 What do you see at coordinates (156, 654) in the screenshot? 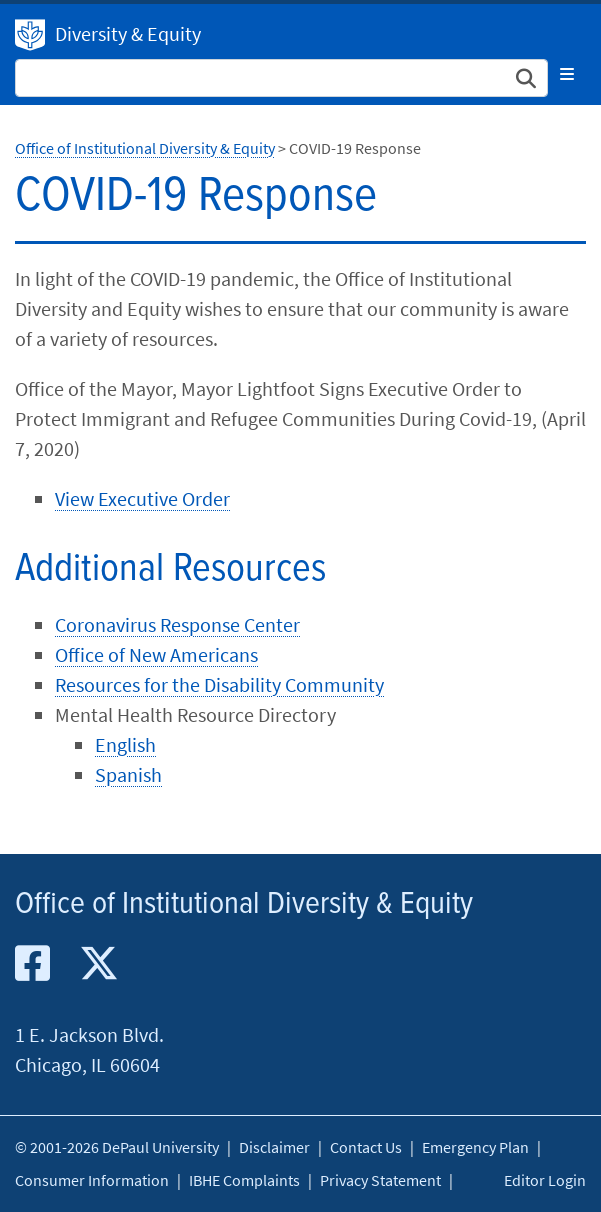
I see `Office of New Americans` at bounding box center [156, 654].